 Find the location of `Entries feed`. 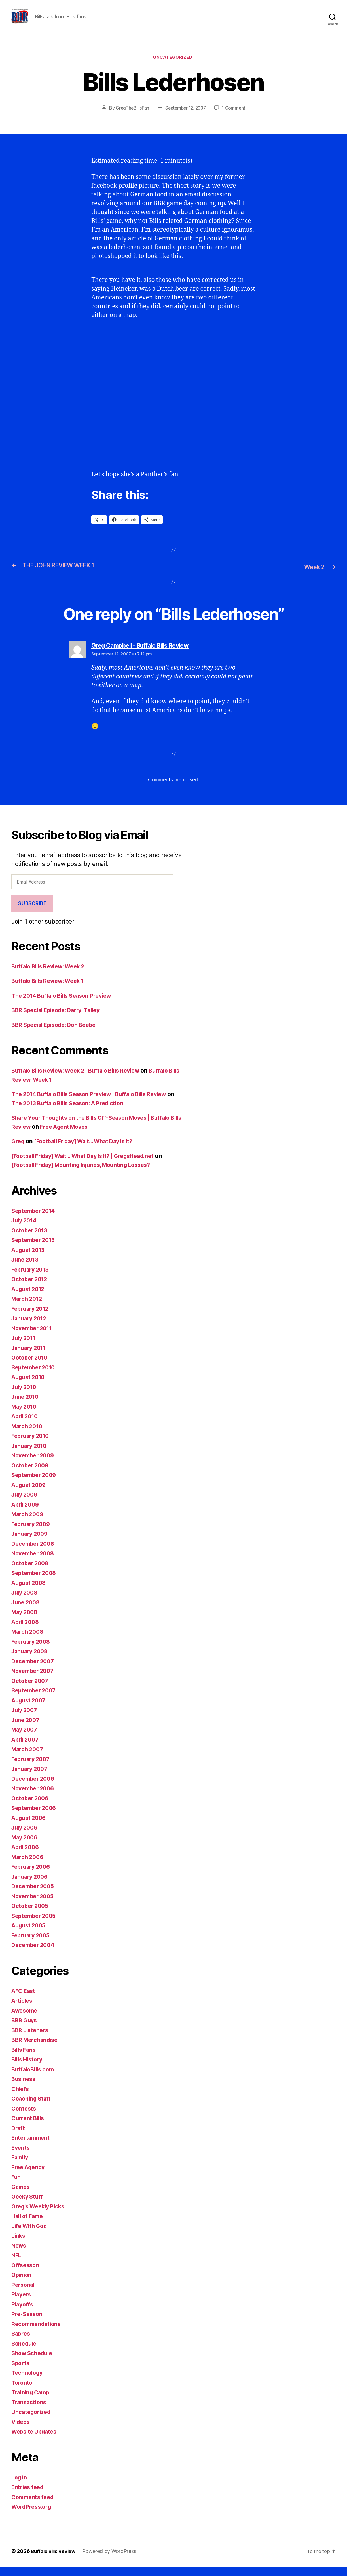

Entries feed is located at coordinates (28, 2496).